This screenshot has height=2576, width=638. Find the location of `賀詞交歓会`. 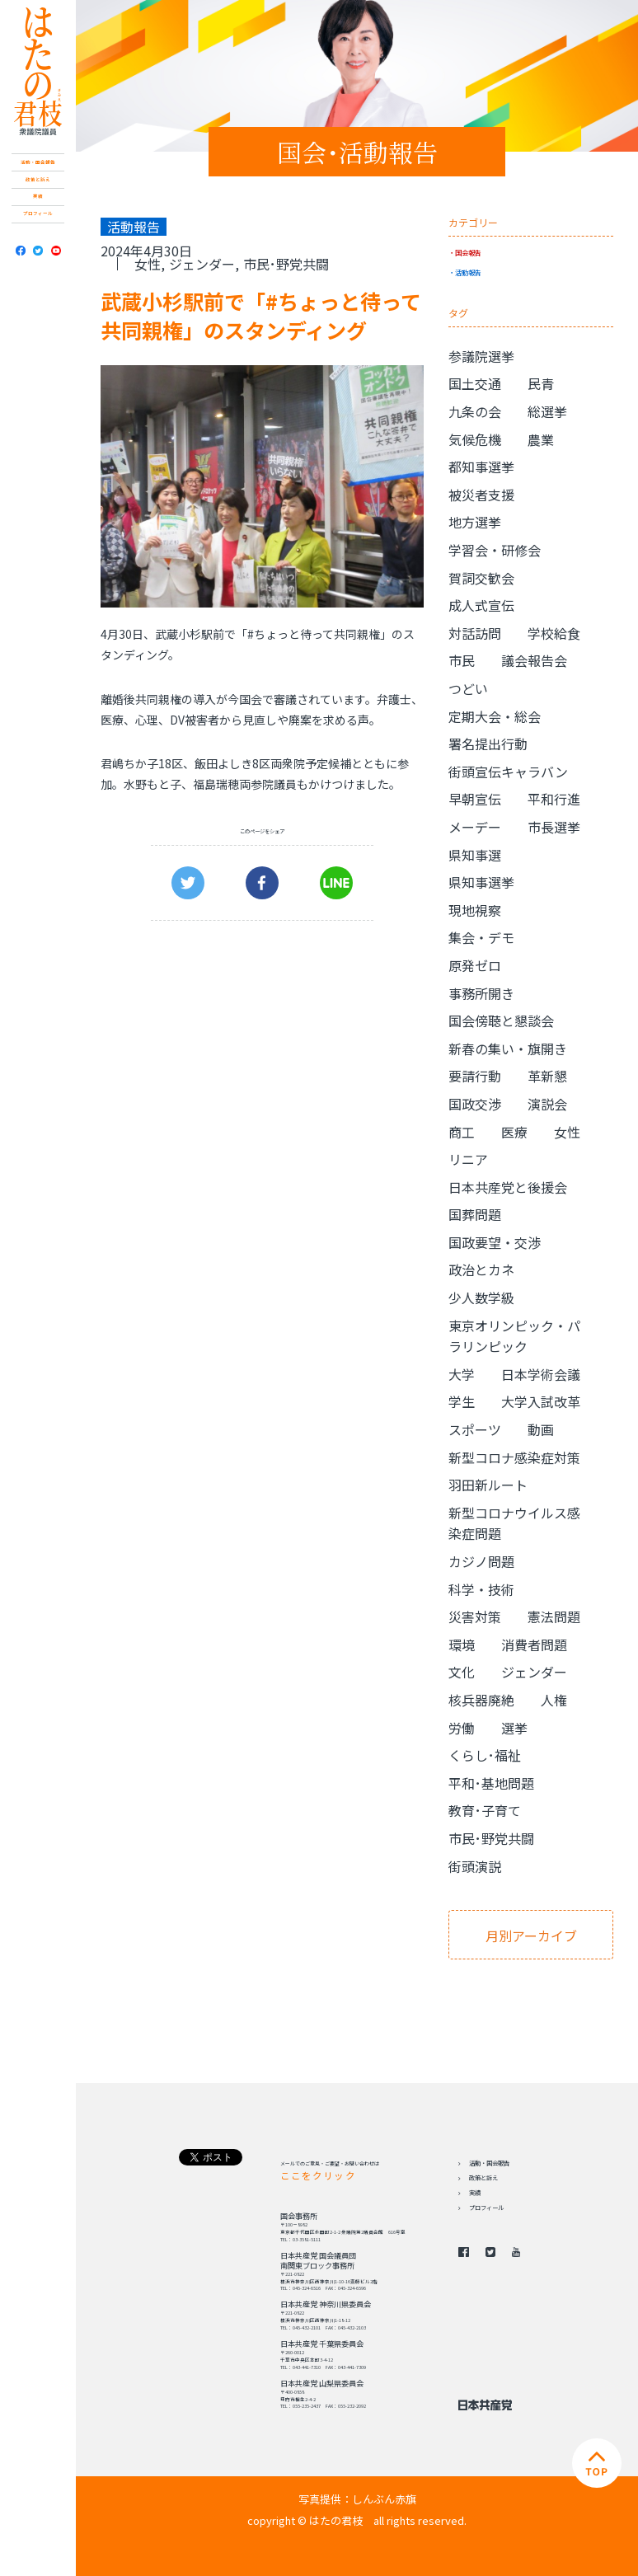

賀詞交歓会 is located at coordinates (481, 578).